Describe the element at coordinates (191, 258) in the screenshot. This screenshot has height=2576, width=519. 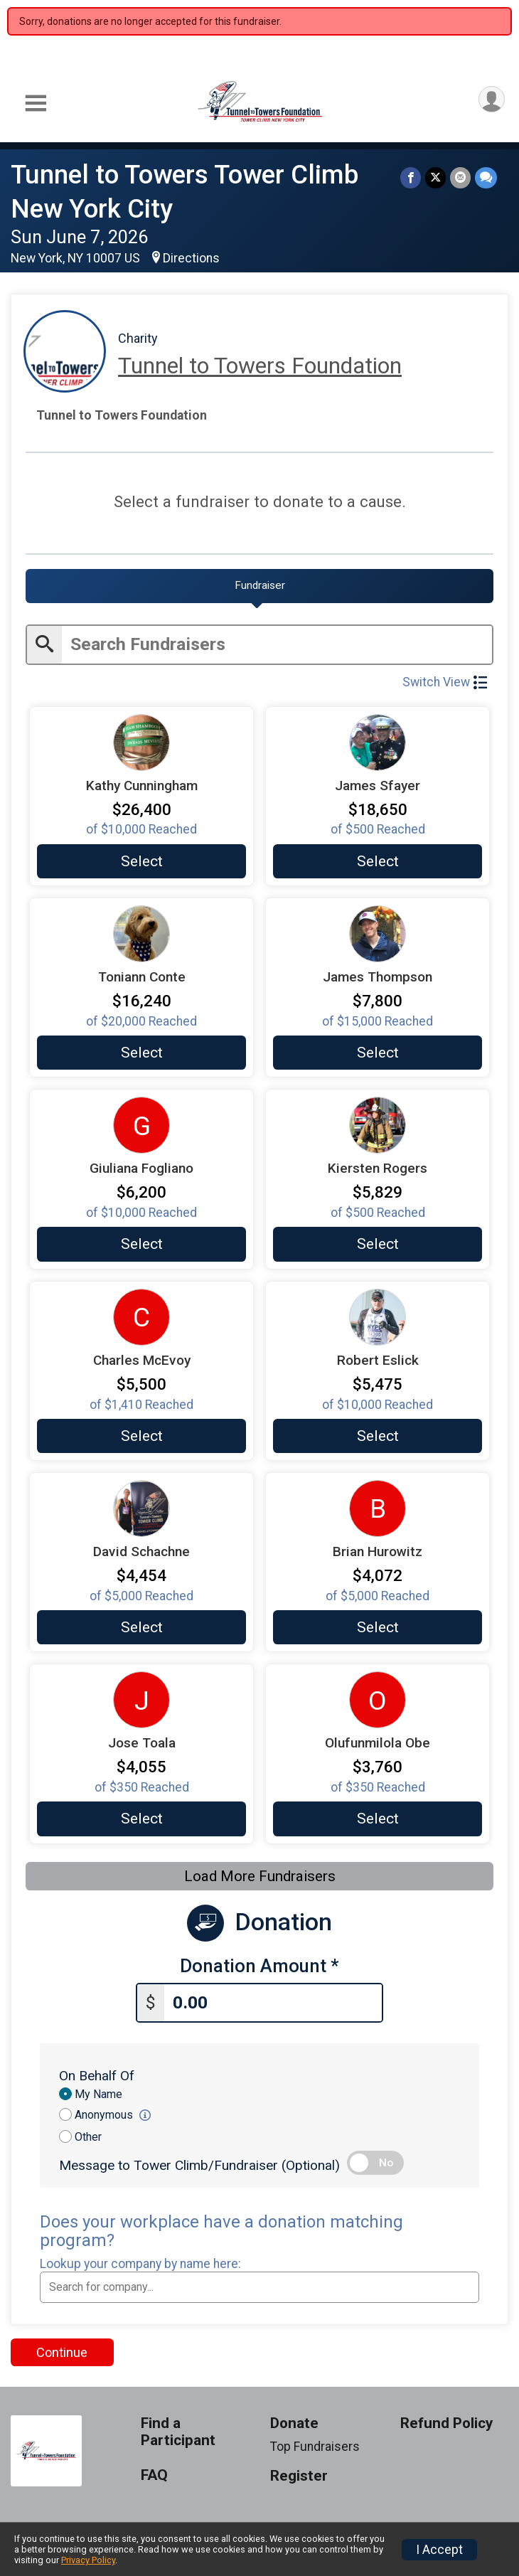
I see `Directions` at that location.